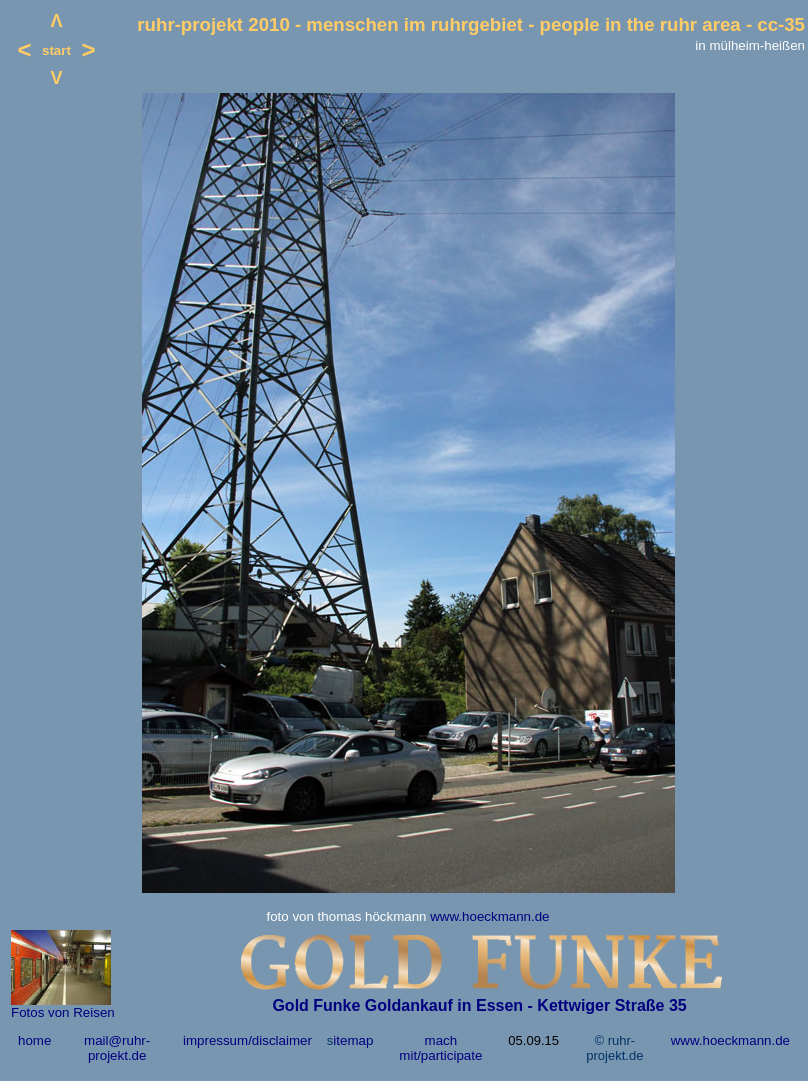 The width and height of the screenshot is (808, 1081). What do you see at coordinates (353, 1040) in the screenshot?
I see `itemap` at bounding box center [353, 1040].